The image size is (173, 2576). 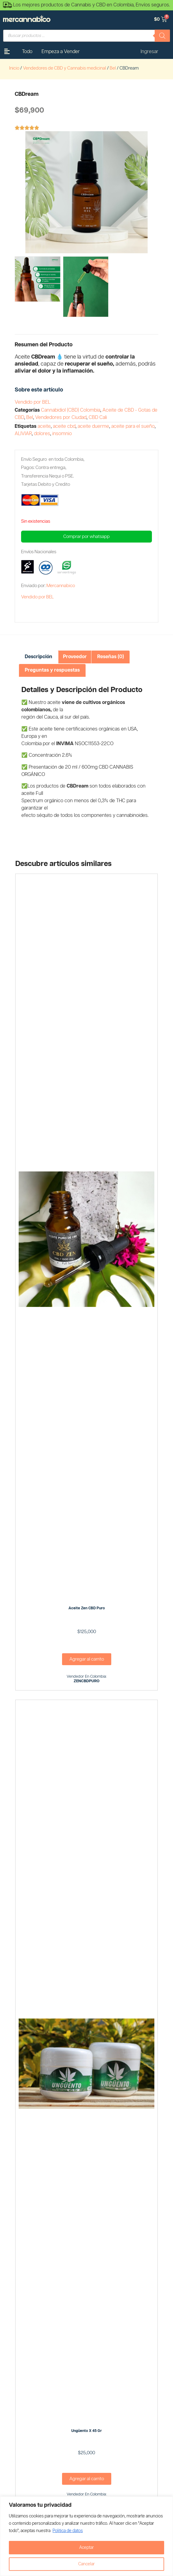 What do you see at coordinates (61, 51) in the screenshot?
I see `Empeza a Vender` at bounding box center [61, 51].